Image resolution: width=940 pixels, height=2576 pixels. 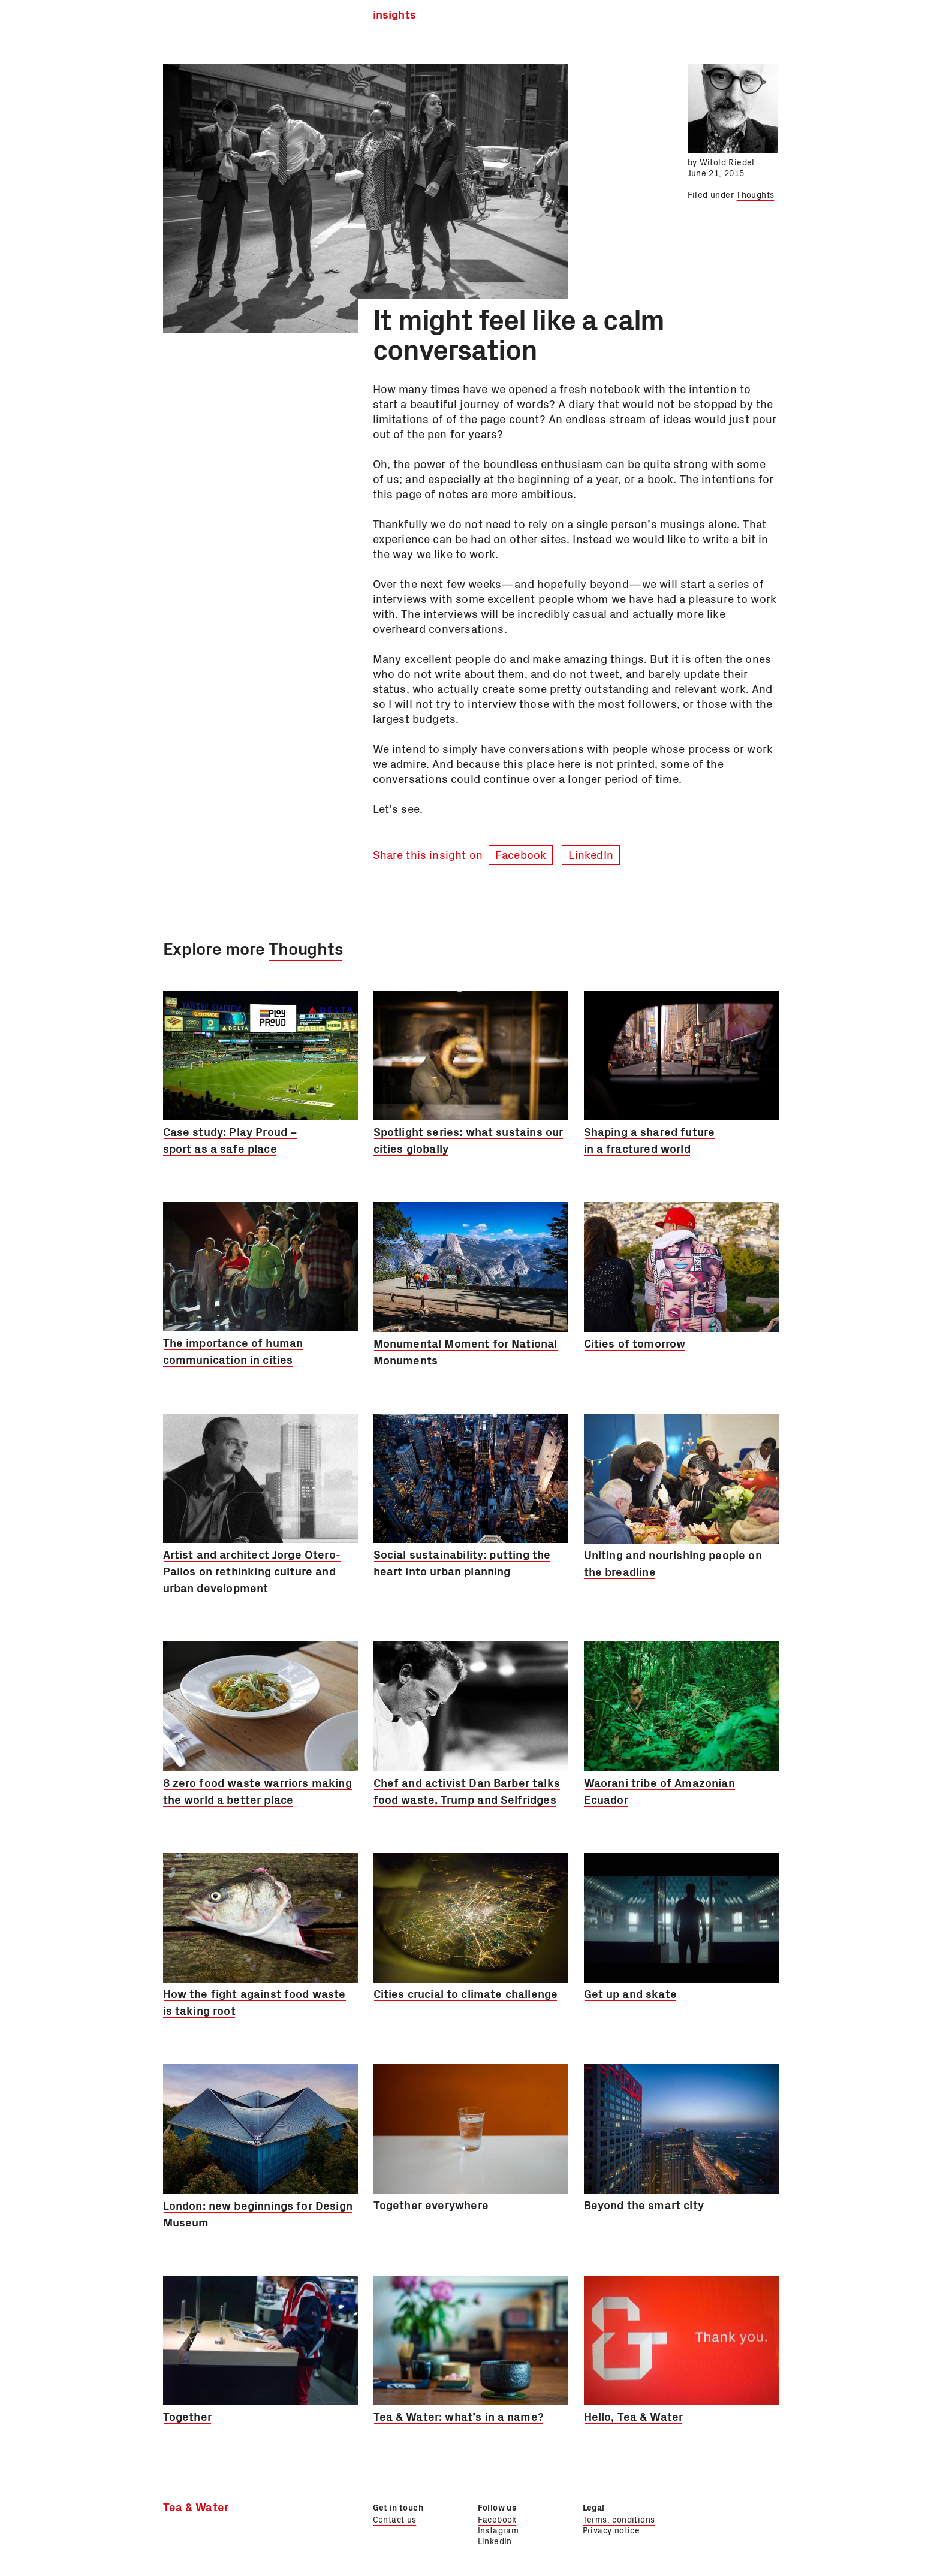 What do you see at coordinates (395, 2519) in the screenshot?
I see `Contact us` at bounding box center [395, 2519].